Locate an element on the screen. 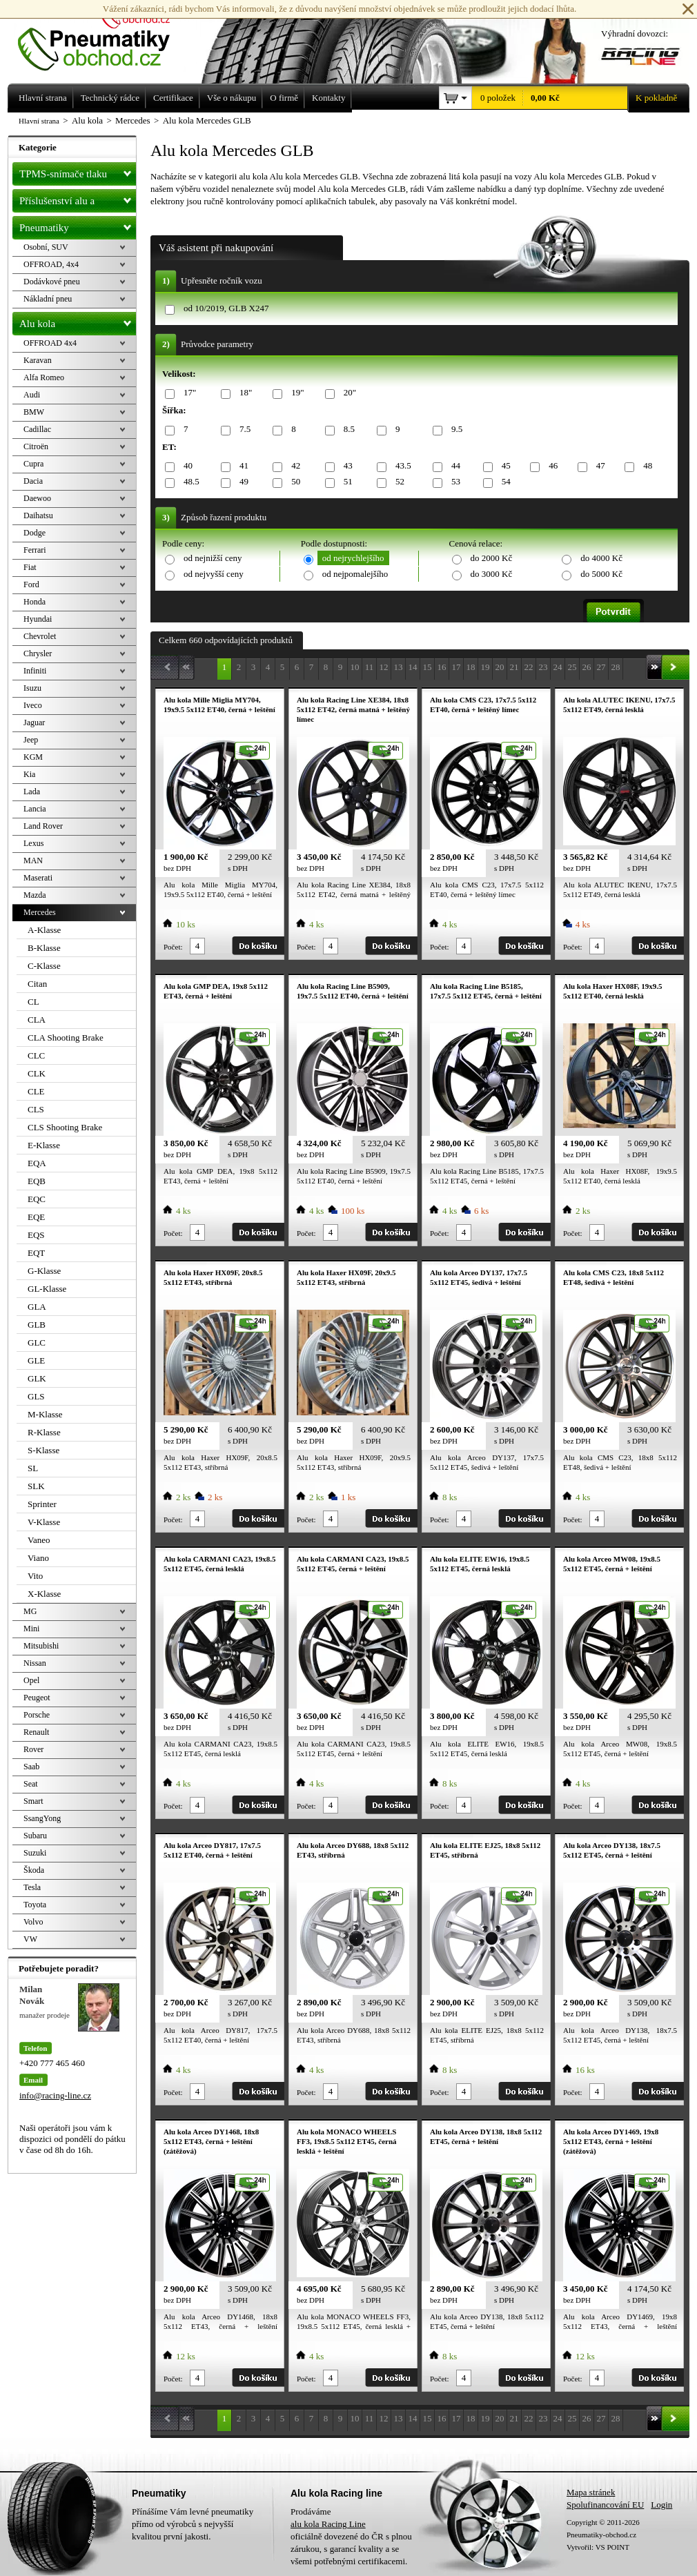 This screenshot has width=697, height=2576. Peugeot is located at coordinates (36, 1697).